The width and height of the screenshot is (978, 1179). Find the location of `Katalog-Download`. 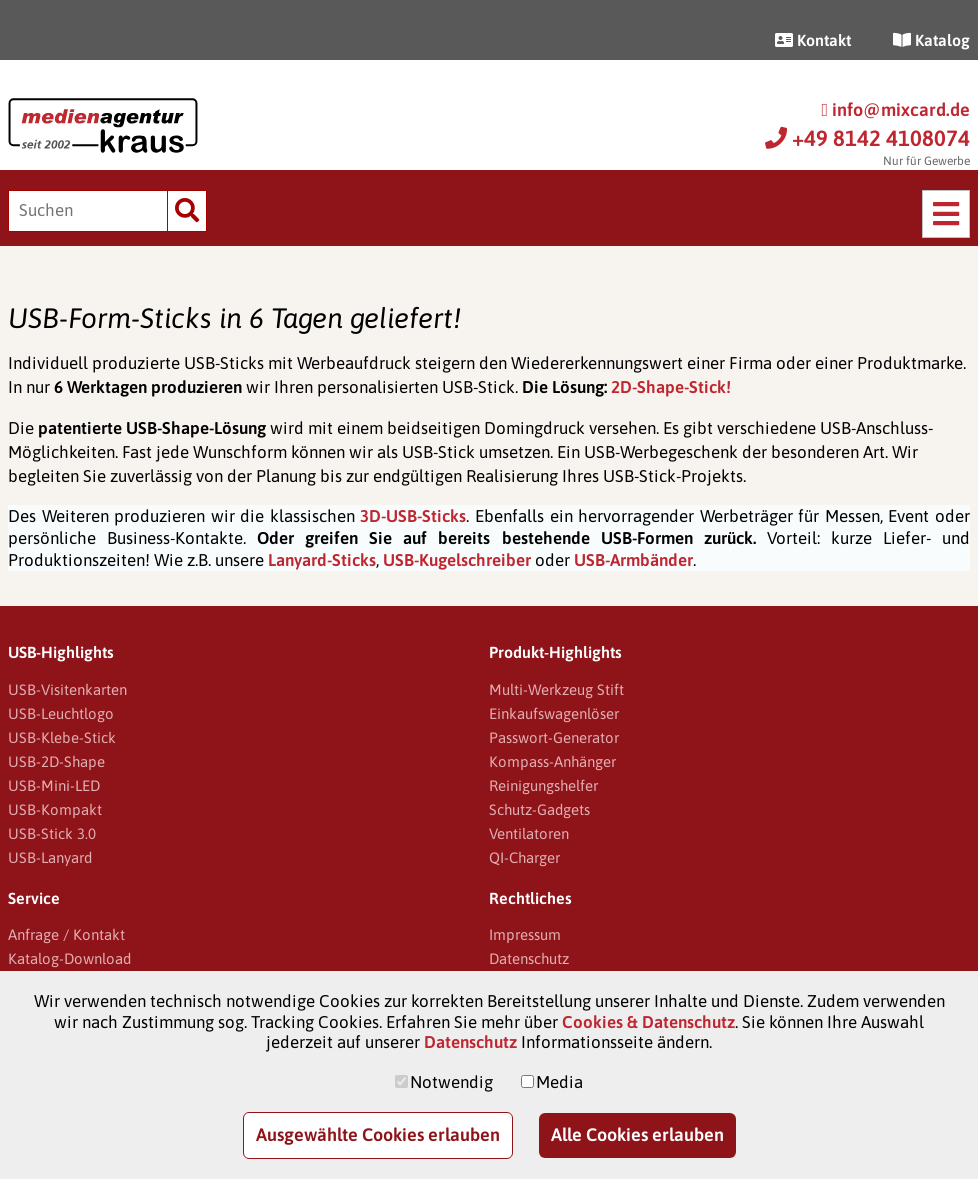

Katalog-Download is located at coordinates (69, 958).